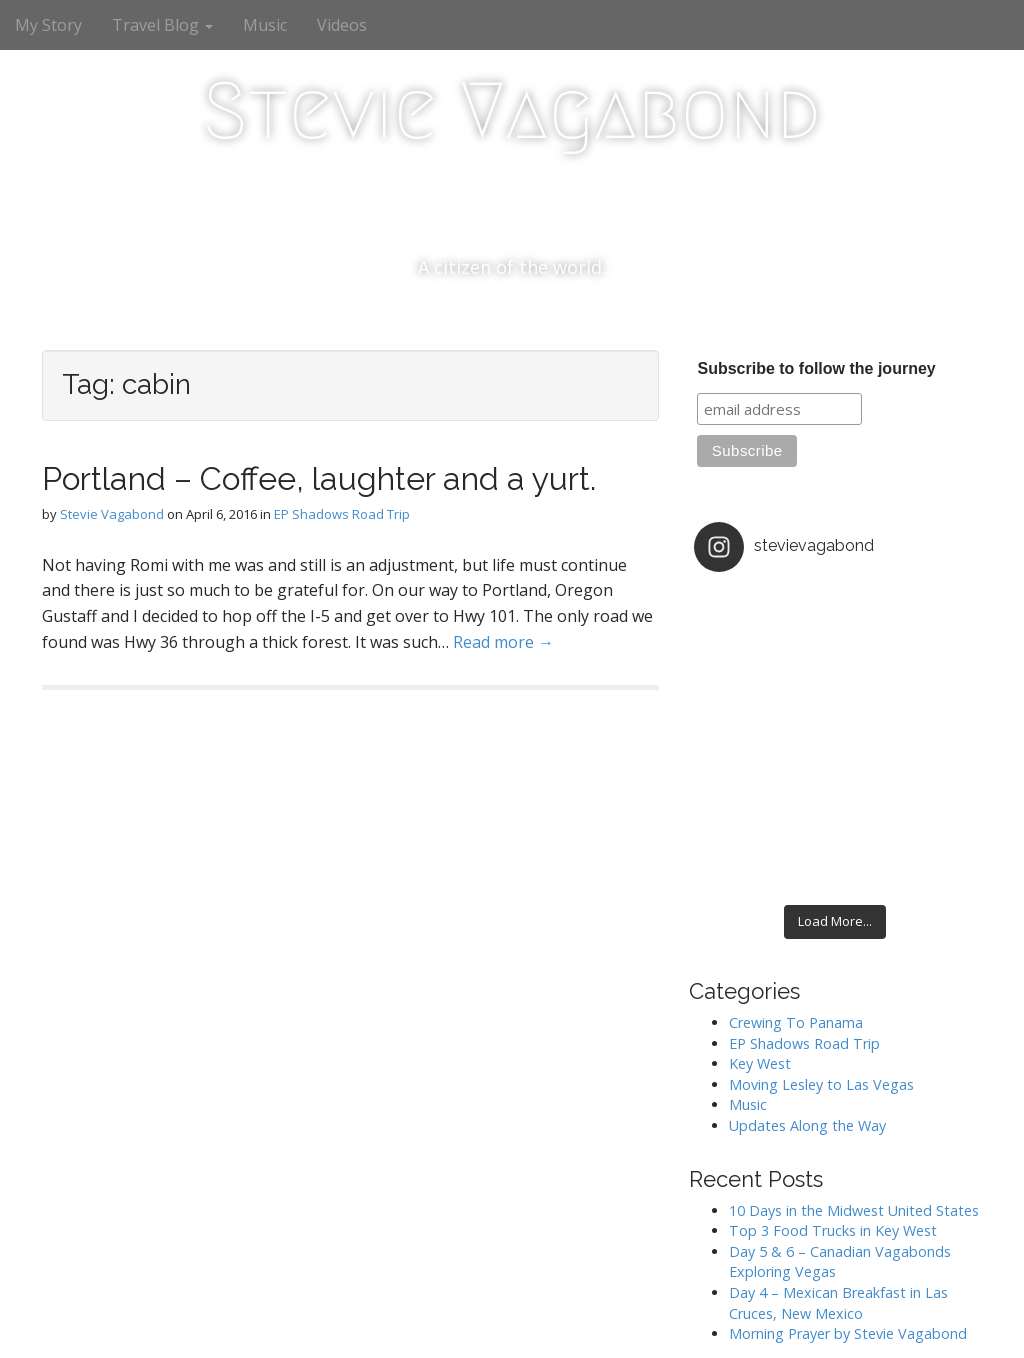  Describe the element at coordinates (265, 25) in the screenshot. I see `Music` at that location.